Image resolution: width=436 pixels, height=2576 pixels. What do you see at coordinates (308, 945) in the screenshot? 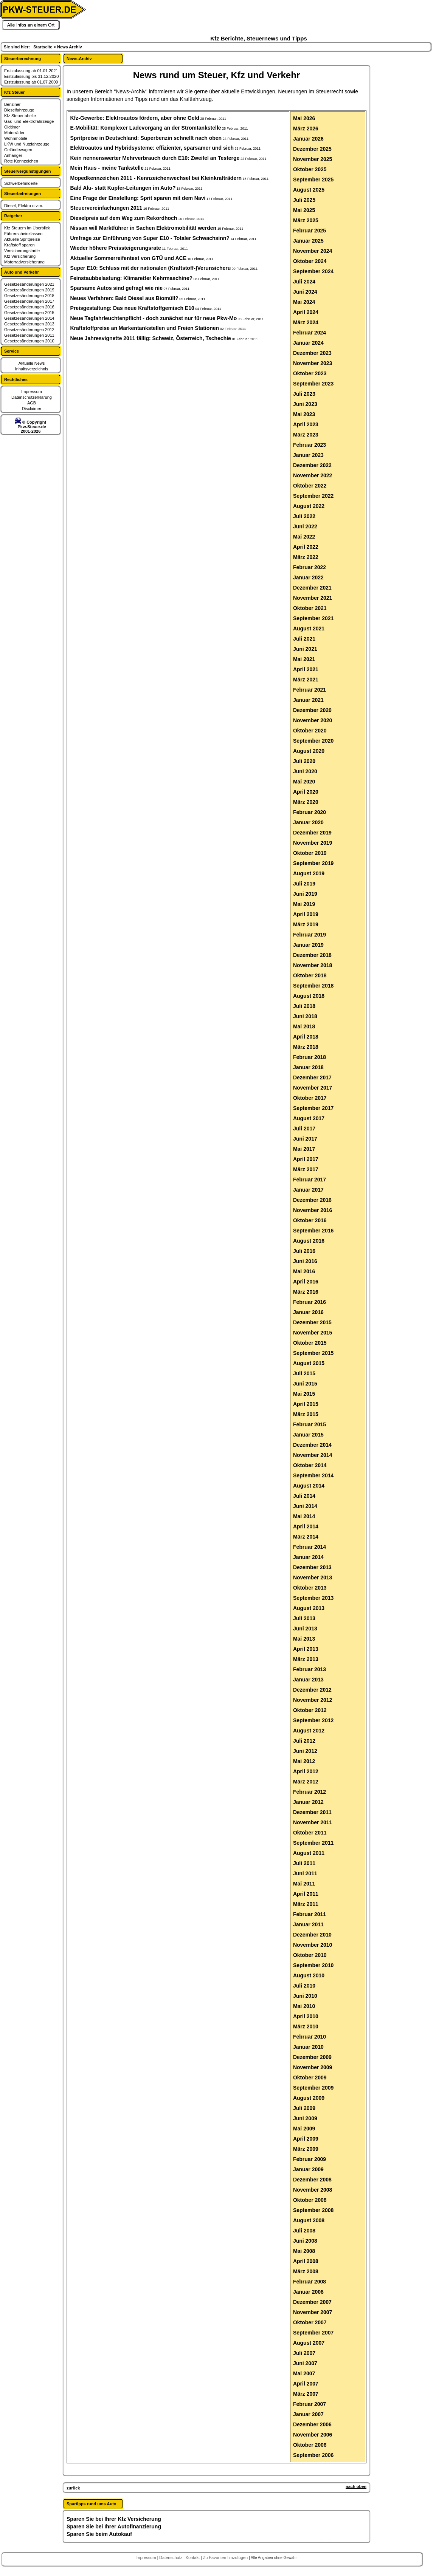
I see `Januar 2019` at bounding box center [308, 945].